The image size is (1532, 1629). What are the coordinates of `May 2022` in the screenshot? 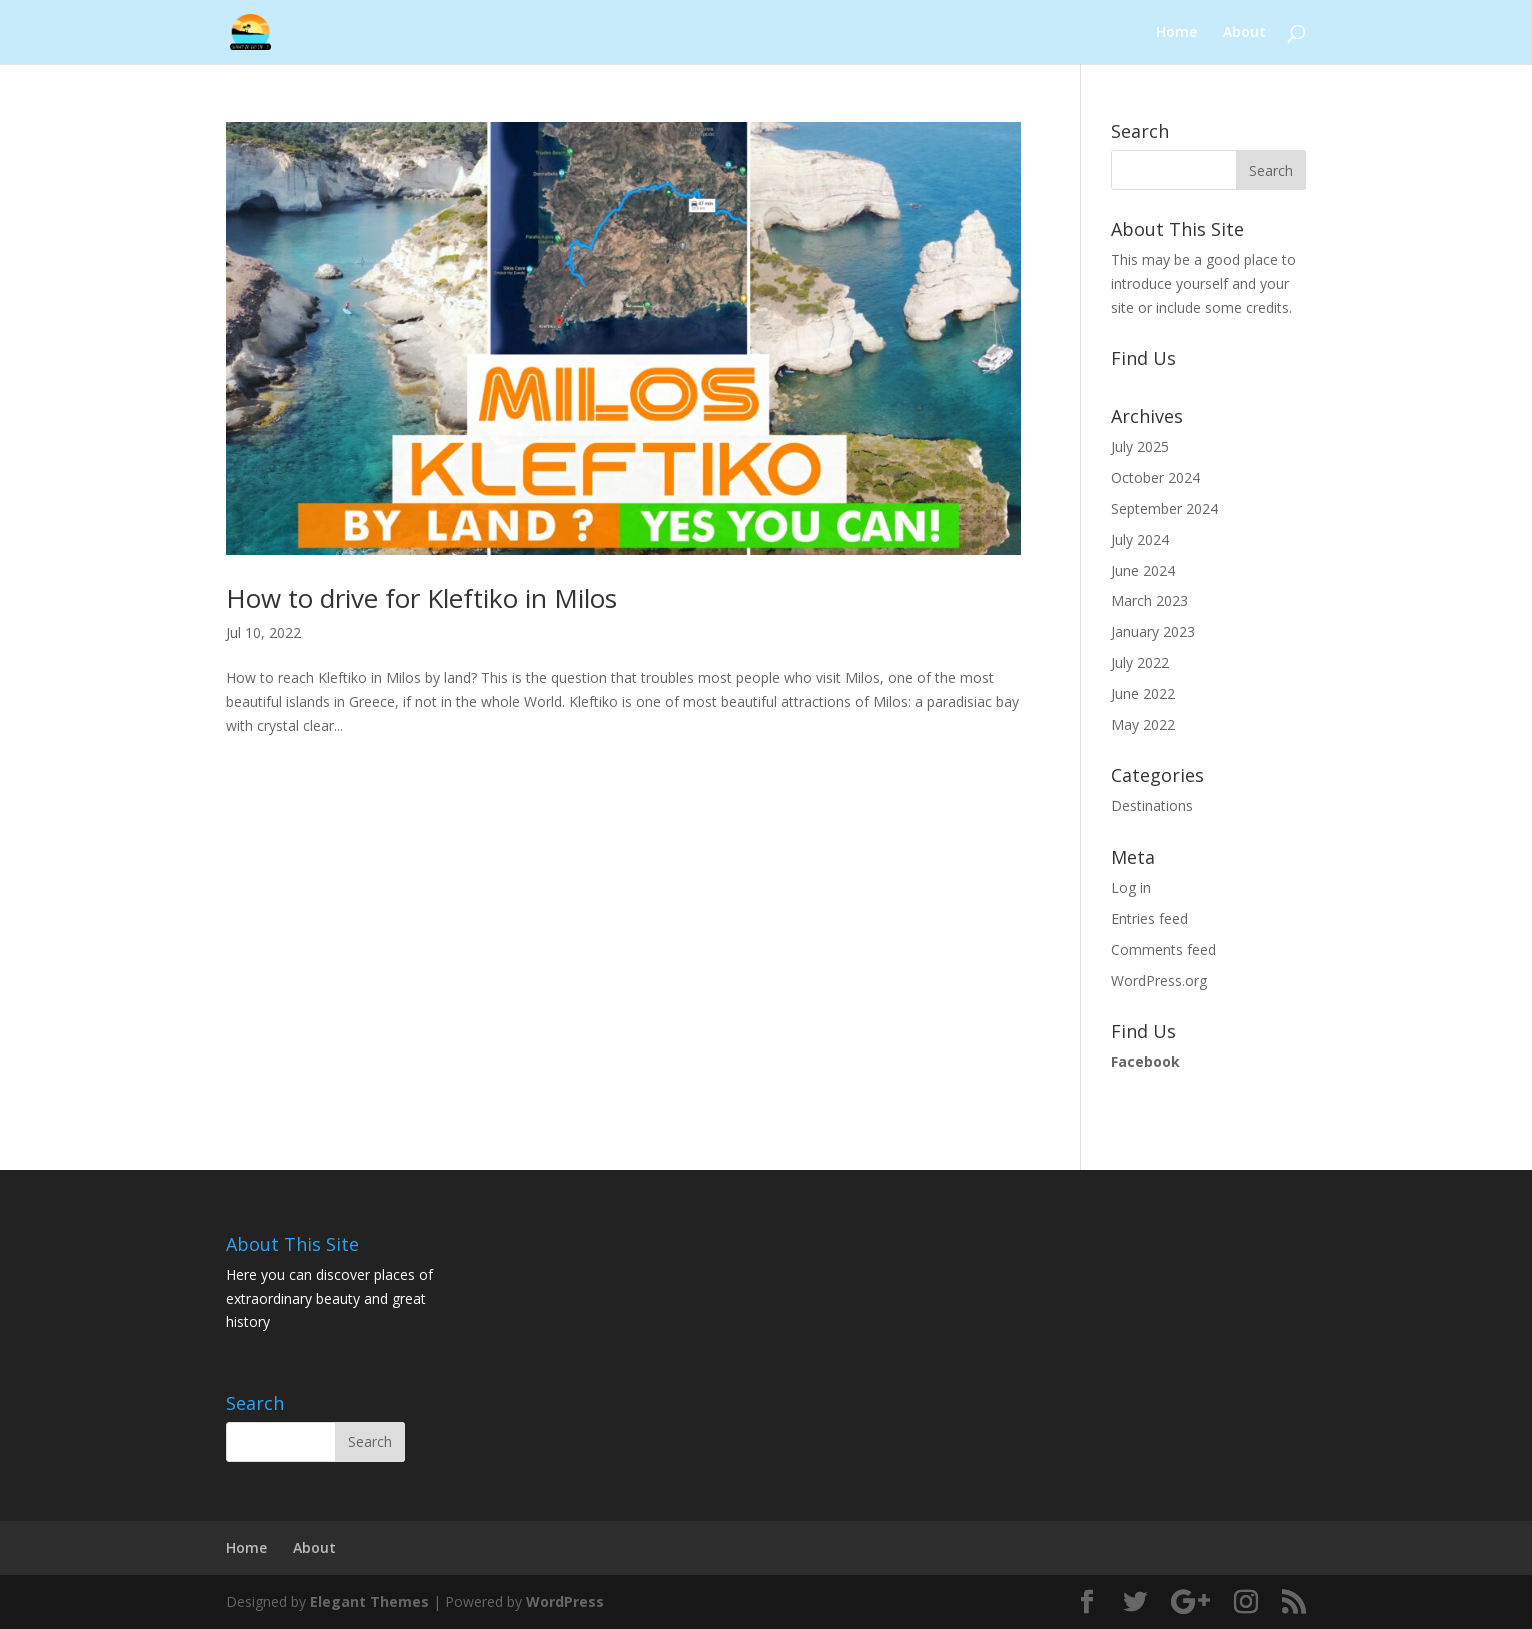 It's located at (1143, 724).